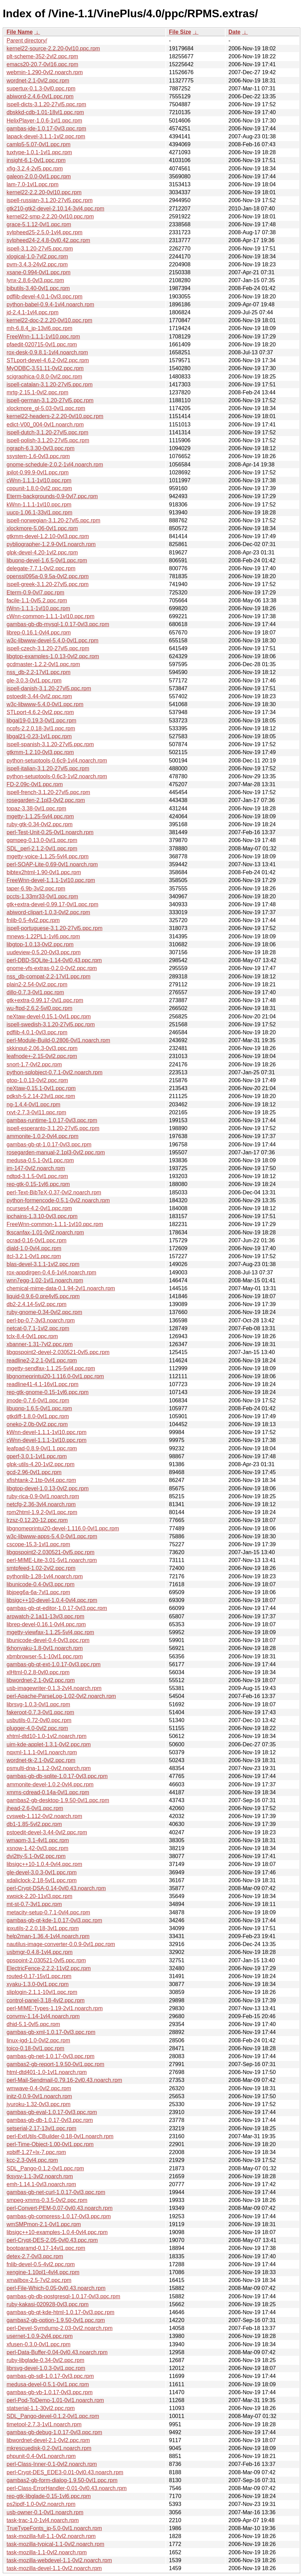 The height and width of the screenshot is (2576, 303). I want to click on ruby-rica-0.9-0vl1.noarch.rpm, so click(43, 1496).